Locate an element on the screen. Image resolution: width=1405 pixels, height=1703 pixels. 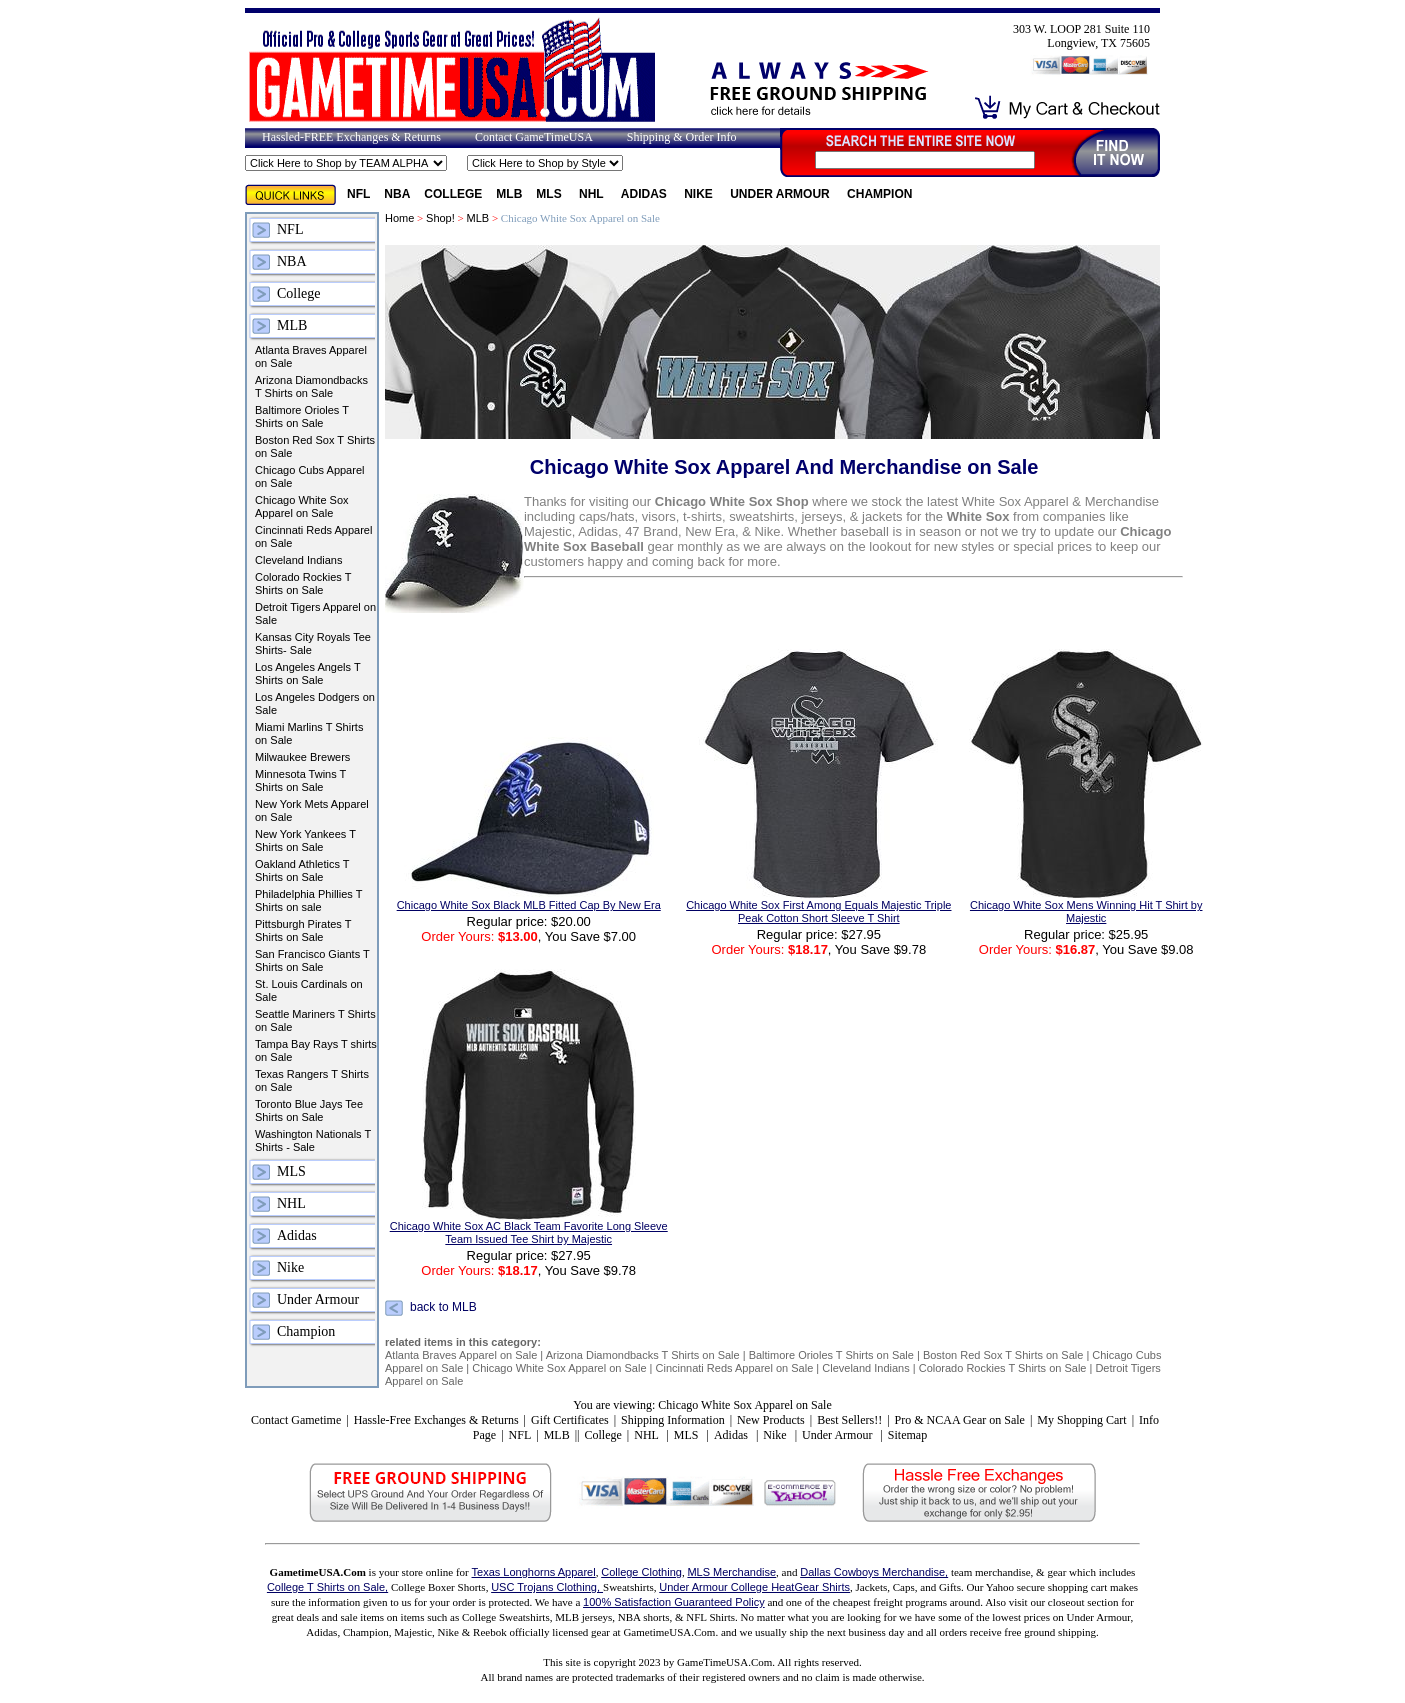
USC Trojans Clothing, is located at coordinates (547, 1587).